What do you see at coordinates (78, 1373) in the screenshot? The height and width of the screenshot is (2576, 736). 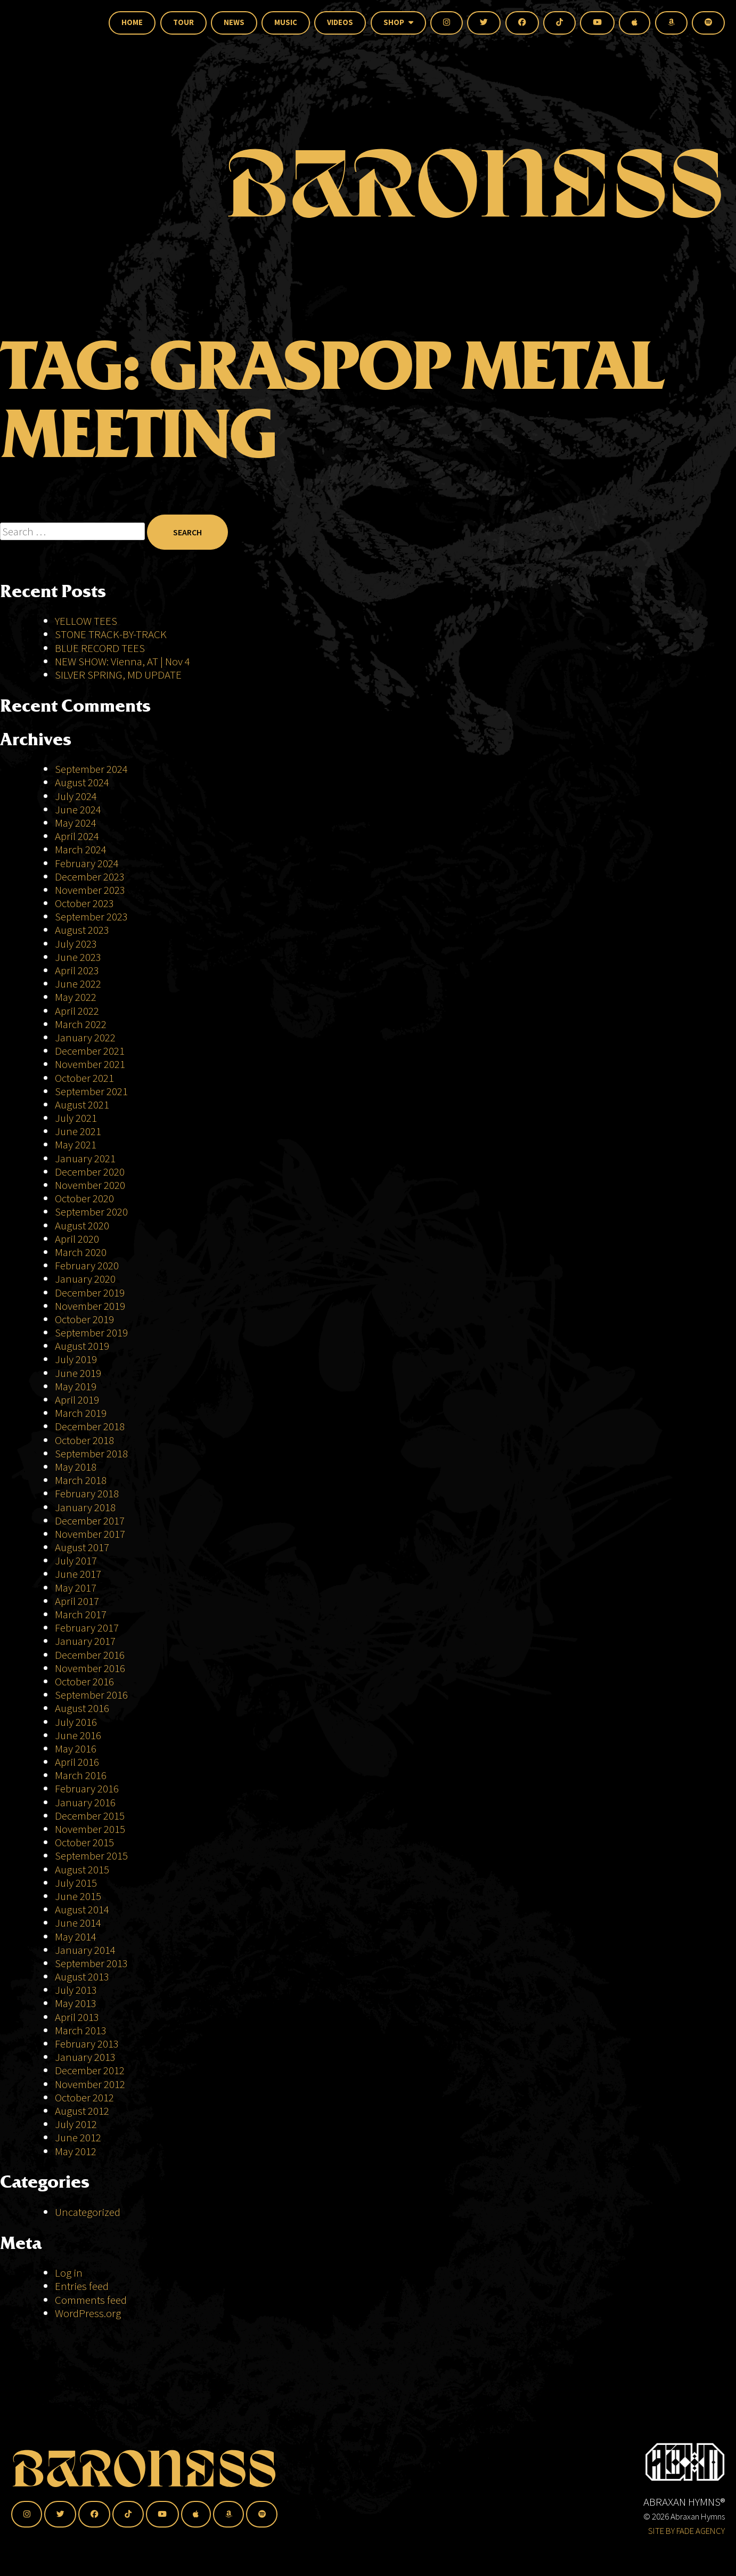 I see `June 2019` at bounding box center [78, 1373].